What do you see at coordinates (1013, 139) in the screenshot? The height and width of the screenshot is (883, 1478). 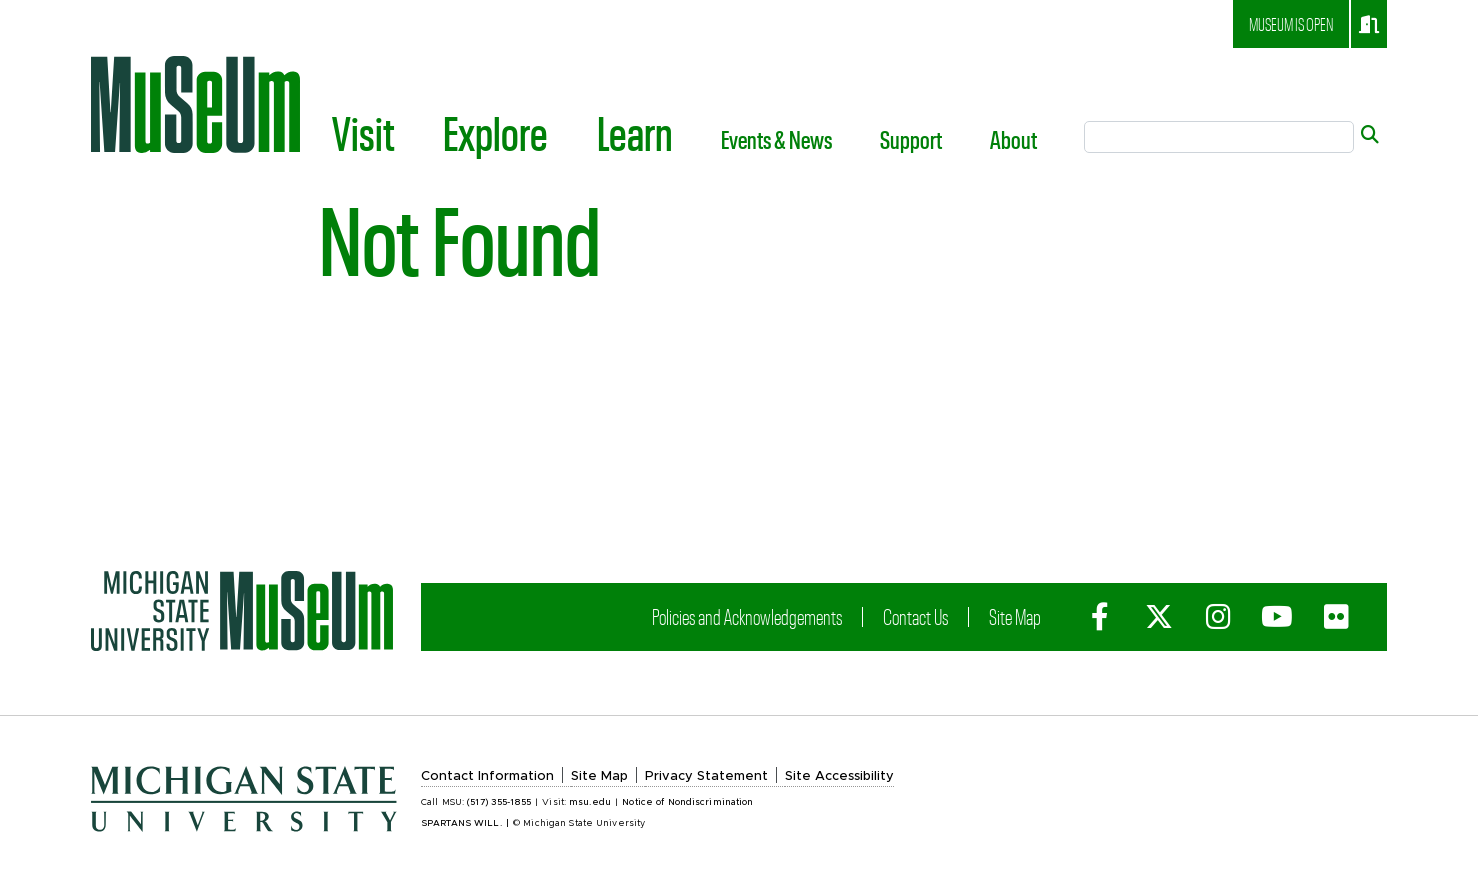 I see `About` at bounding box center [1013, 139].